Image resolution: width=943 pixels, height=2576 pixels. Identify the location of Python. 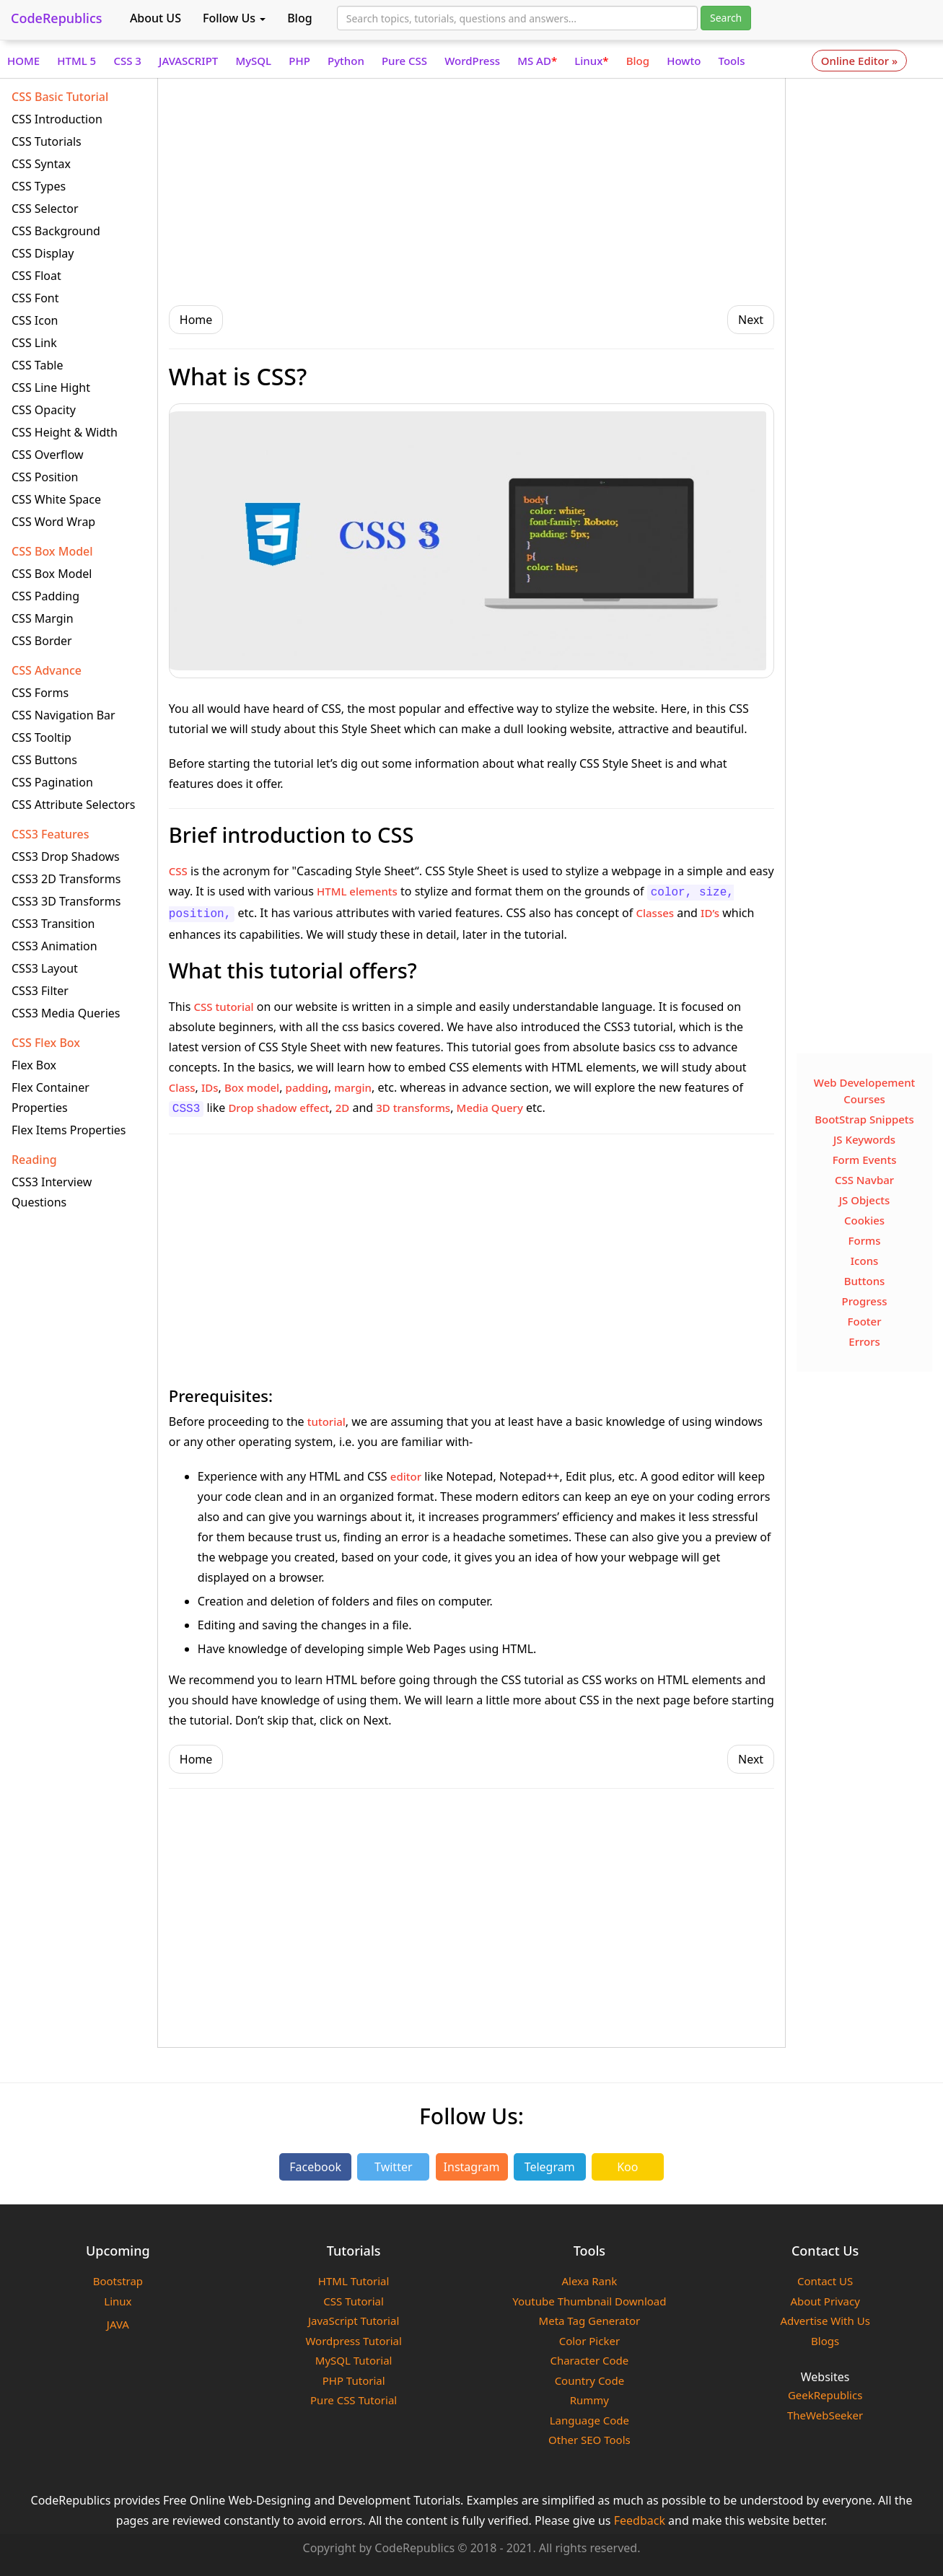
(346, 60).